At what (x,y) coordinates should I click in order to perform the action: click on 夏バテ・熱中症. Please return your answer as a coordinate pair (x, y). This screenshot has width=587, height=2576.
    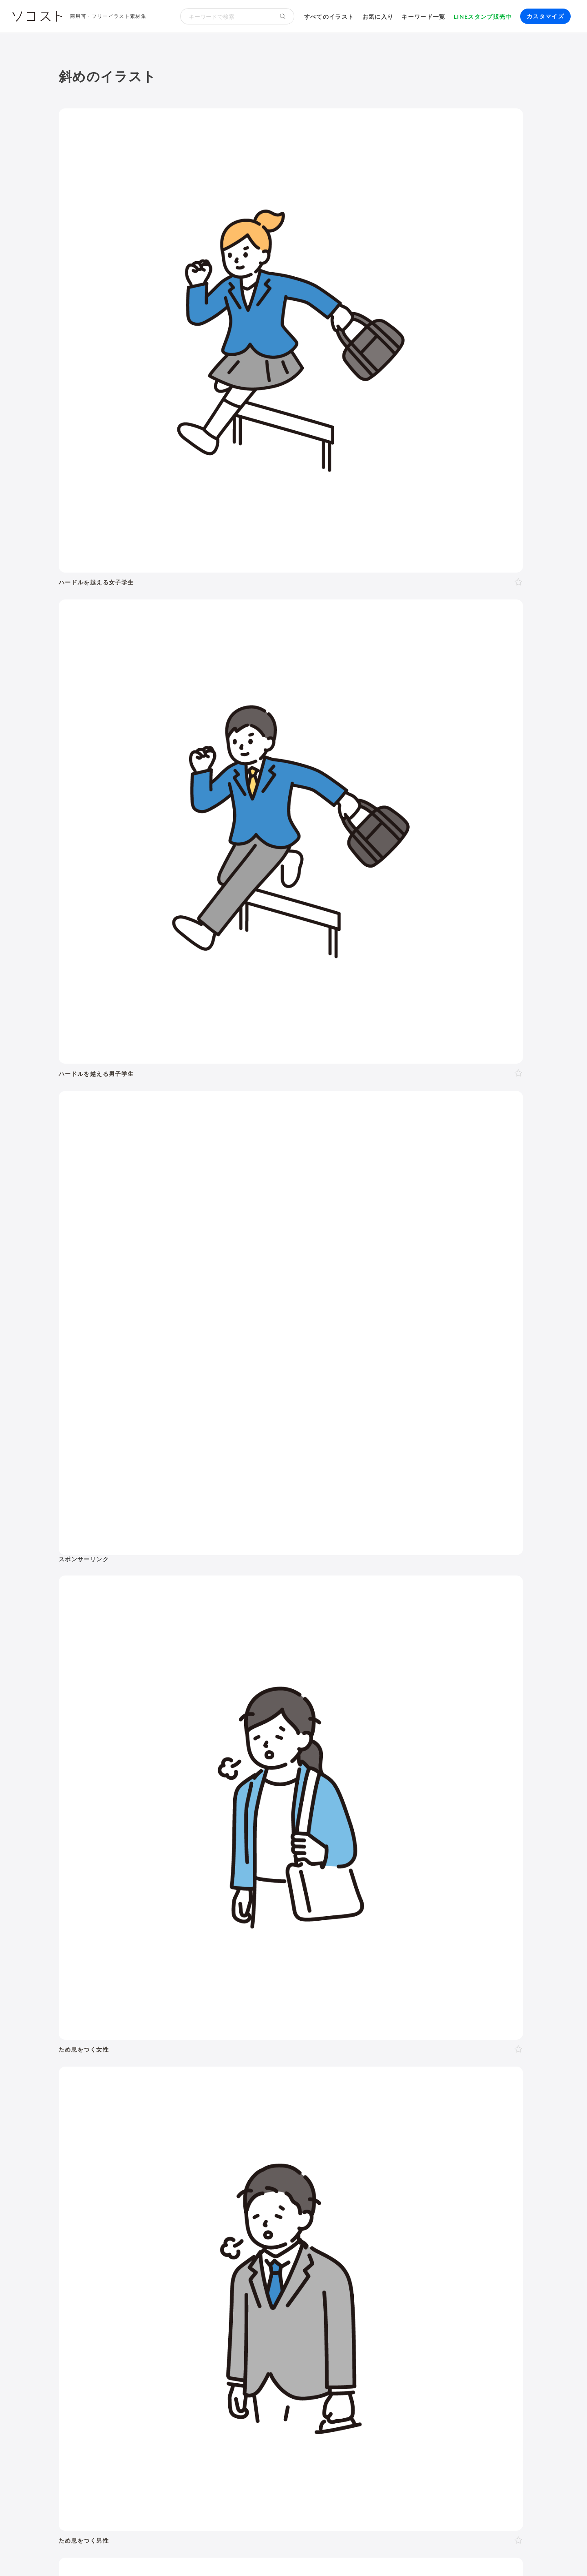
    Looking at the image, I should click on (462, 2155).